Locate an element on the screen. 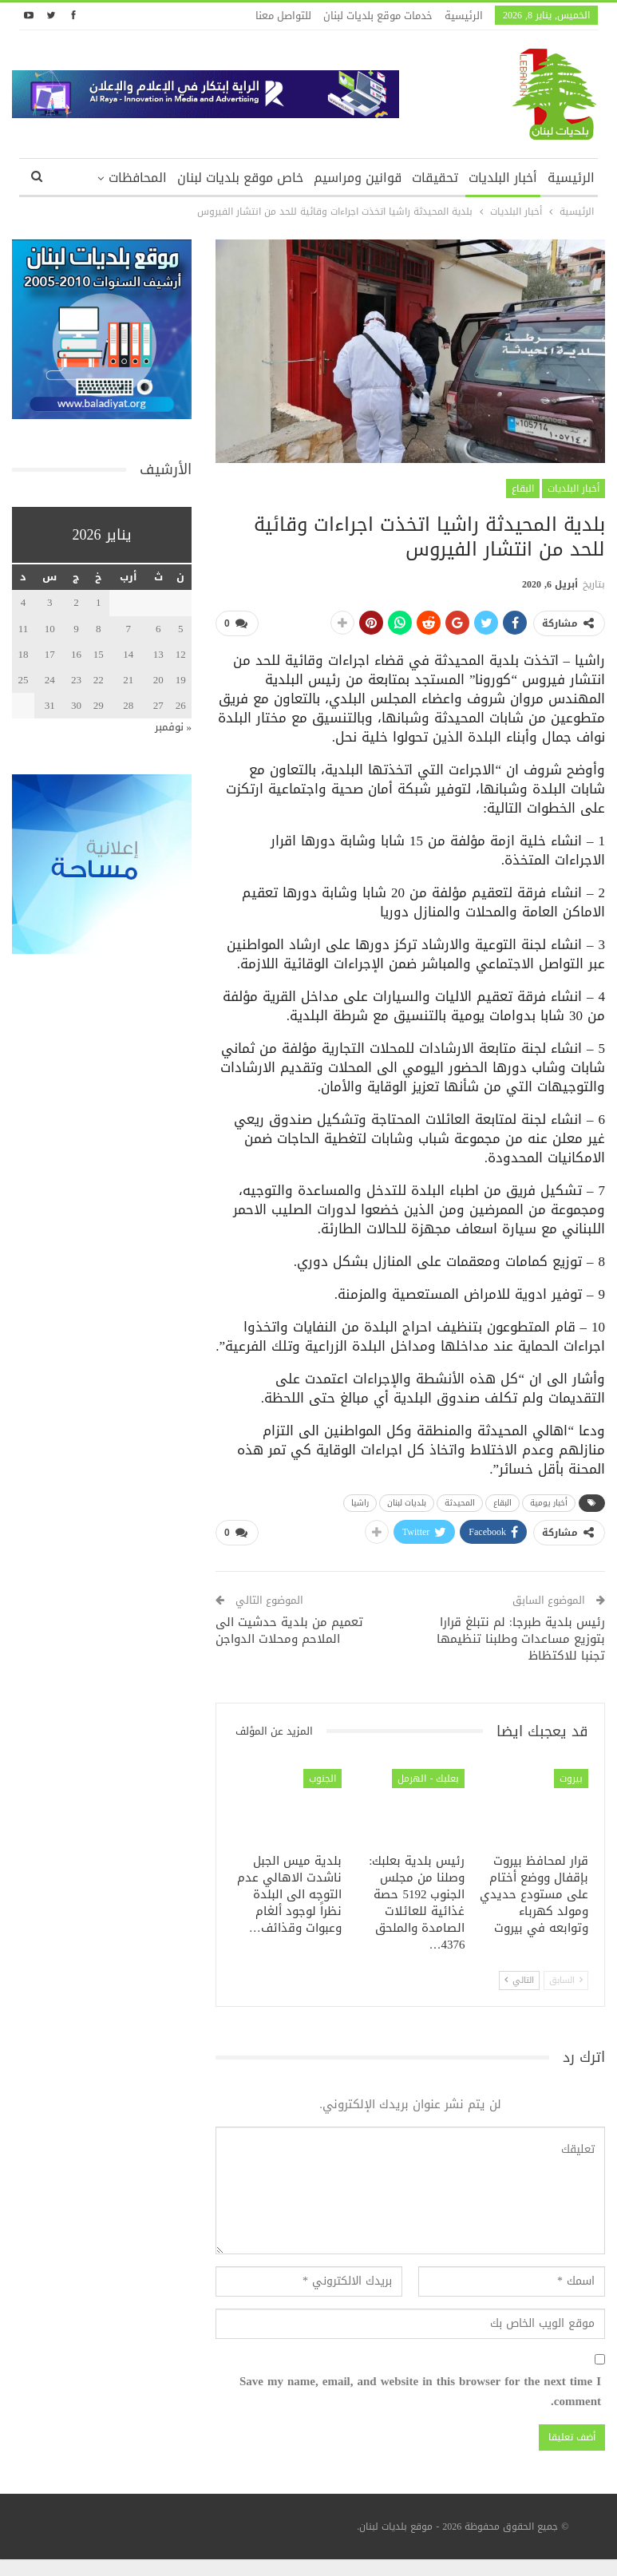 Image resolution: width=617 pixels, height=2576 pixels. أخبار البلديات is located at coordinates (503, 177).